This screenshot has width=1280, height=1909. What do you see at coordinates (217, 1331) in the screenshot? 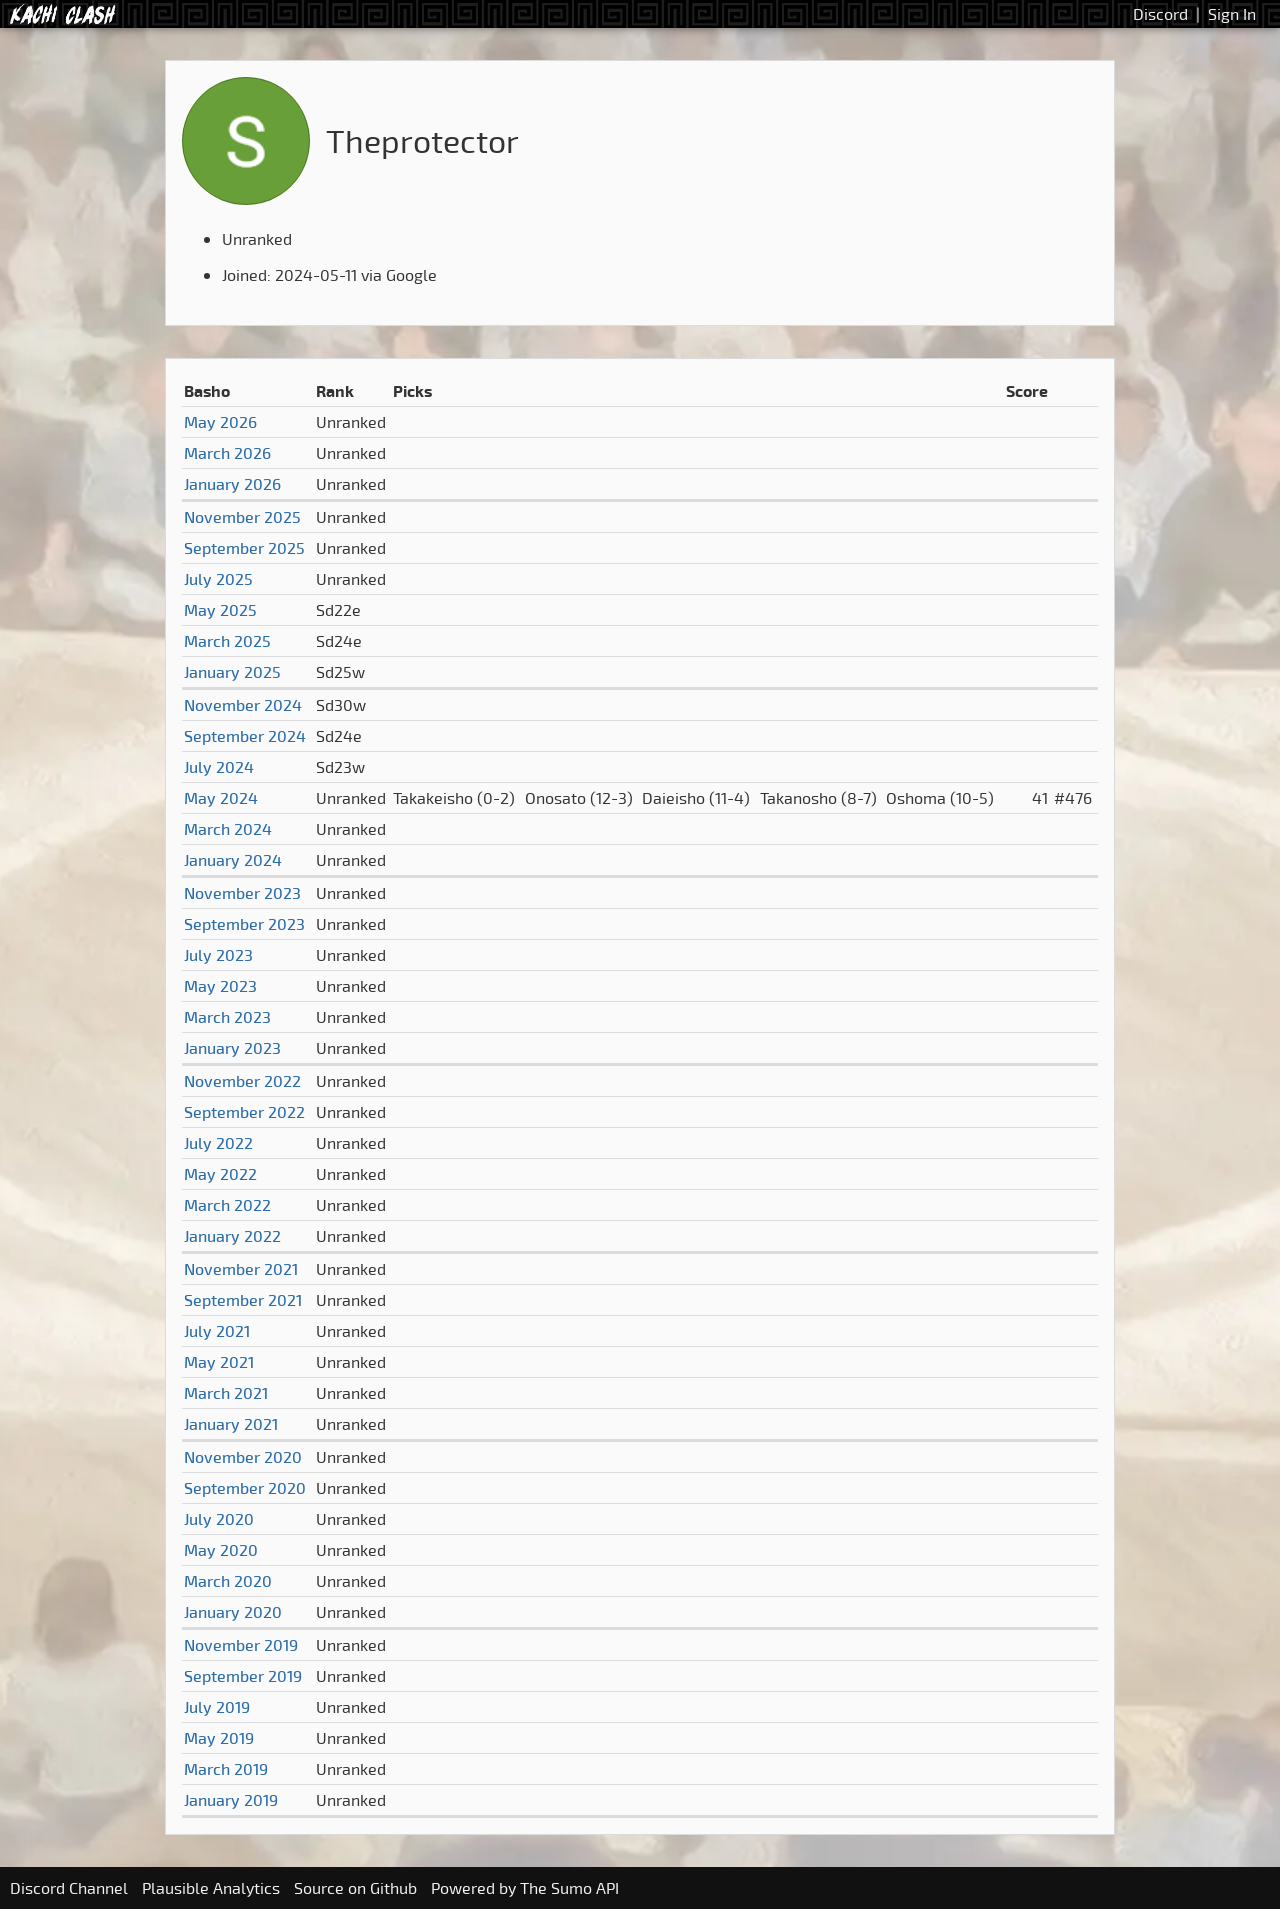
I see `July 2021` at bounding box center [217, 1331].